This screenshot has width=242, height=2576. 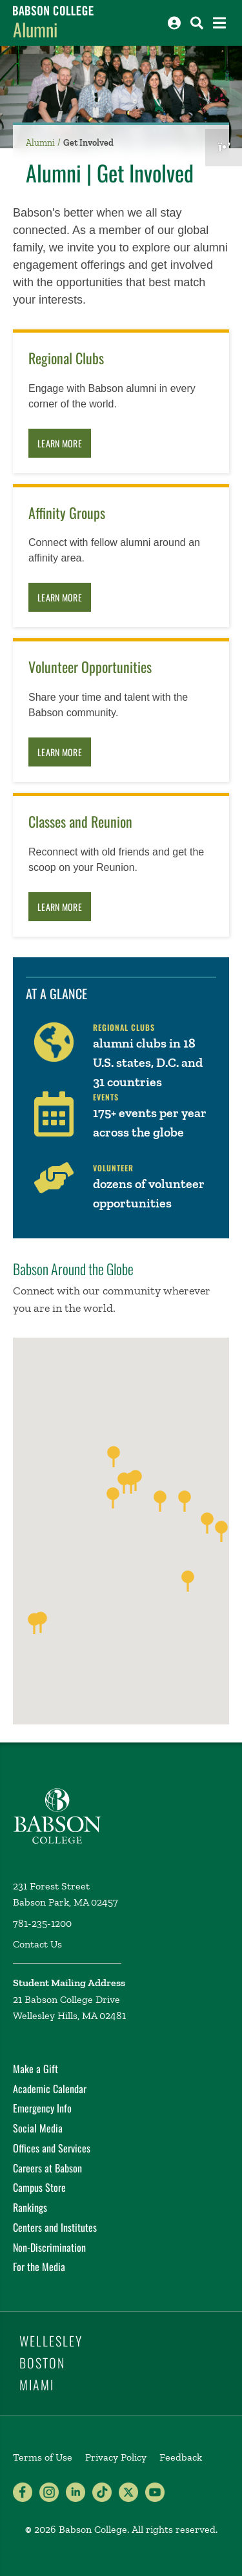 What do you see at coordinates (219, 23) in the screenshot?
I see `[Open the navigation menu]` at bounding box center [219, 23].